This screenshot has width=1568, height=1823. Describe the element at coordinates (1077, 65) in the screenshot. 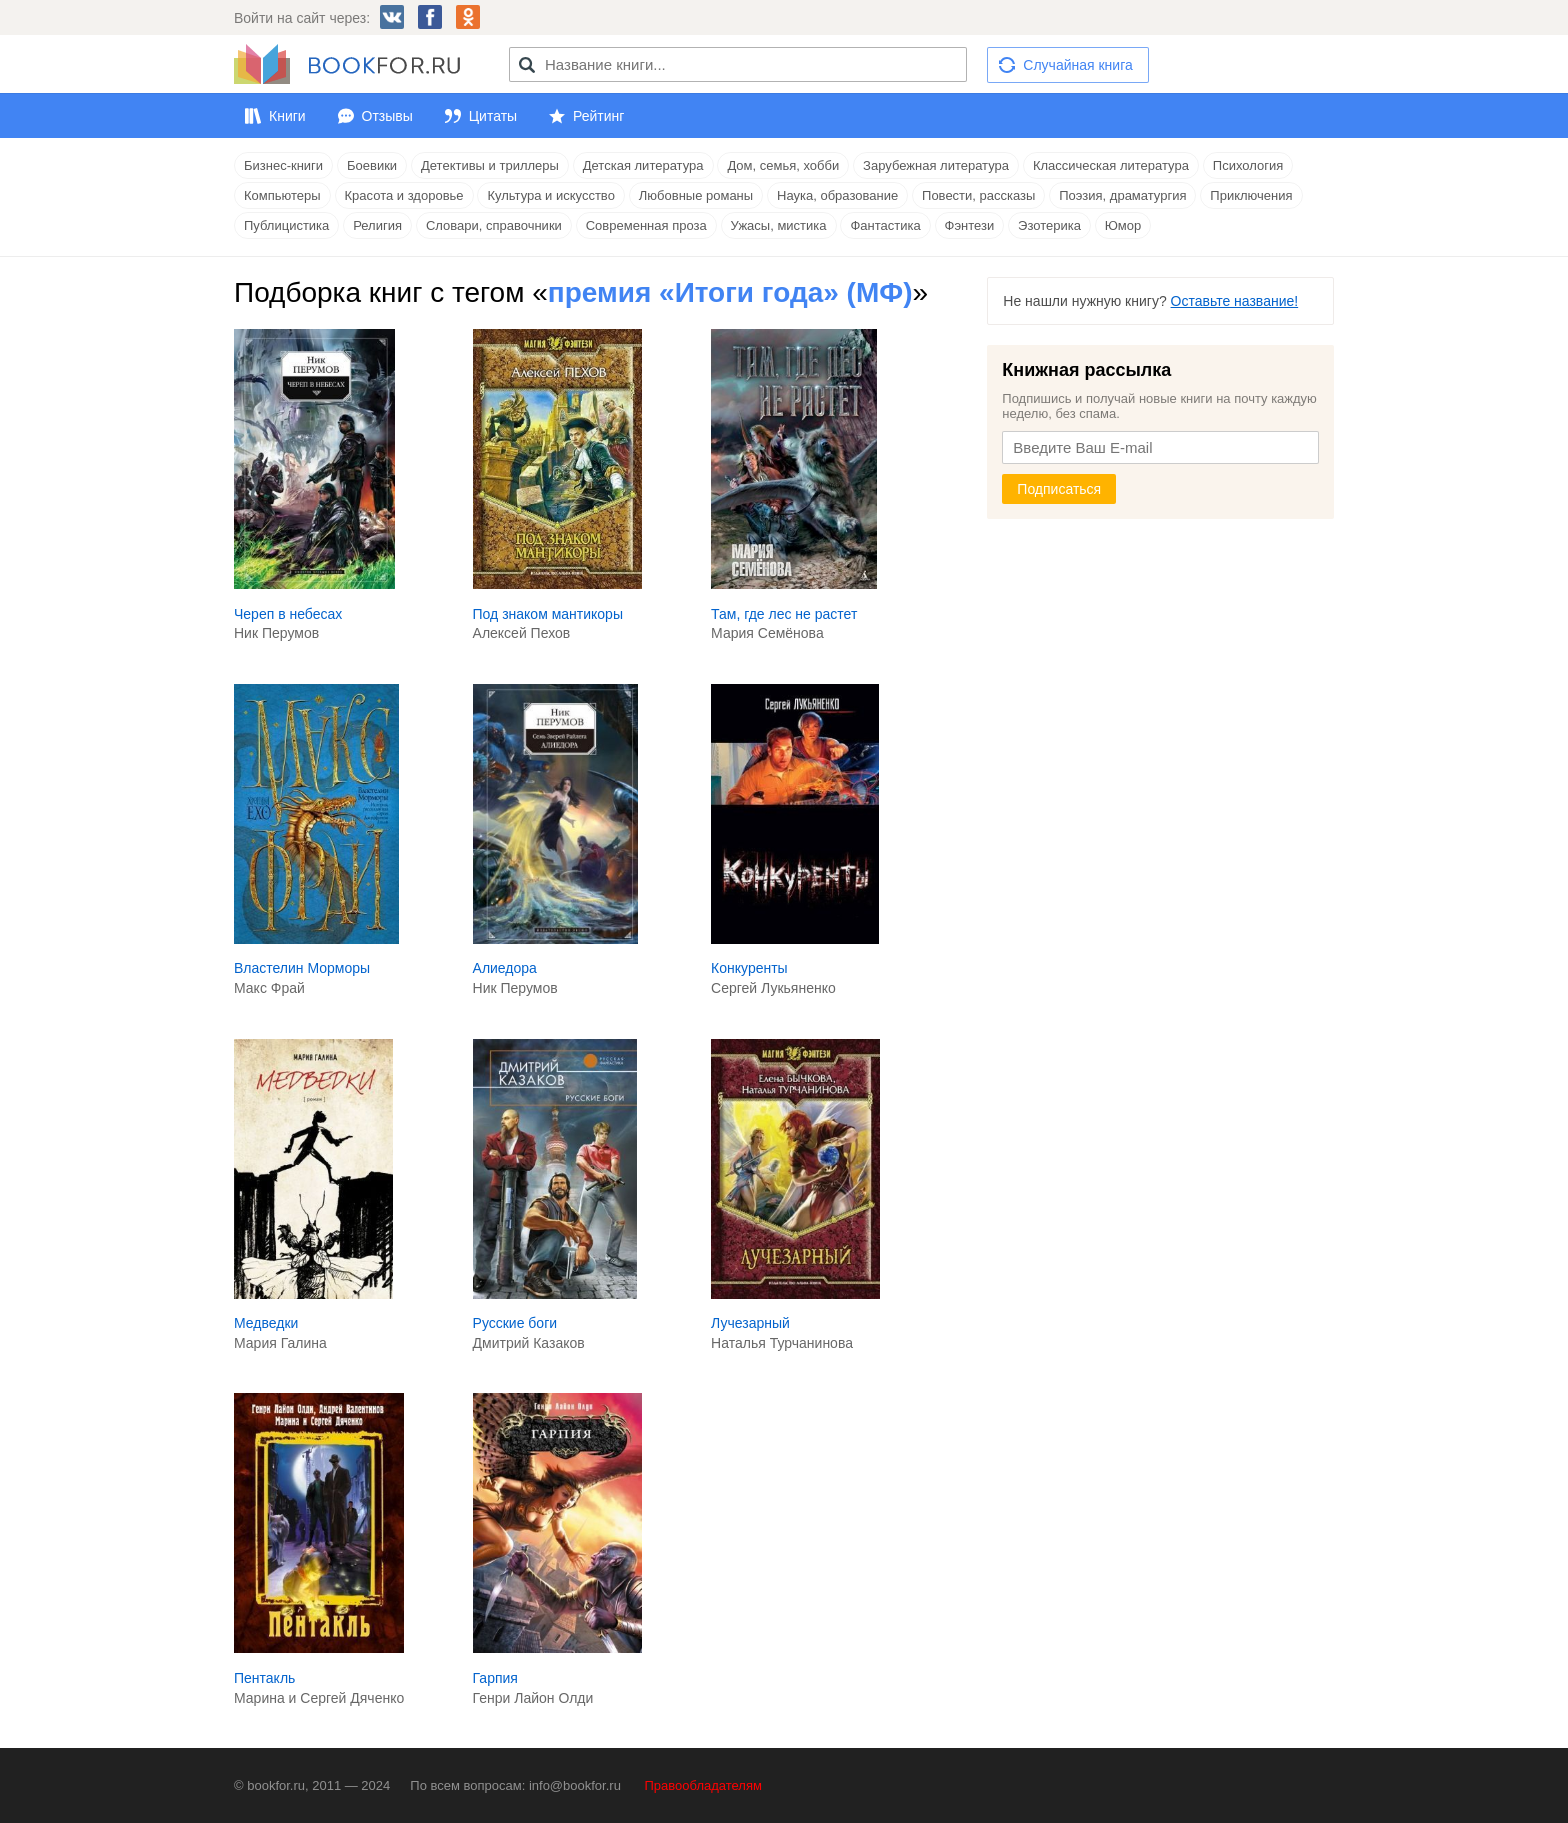

I see `Случайная книга` at that location.